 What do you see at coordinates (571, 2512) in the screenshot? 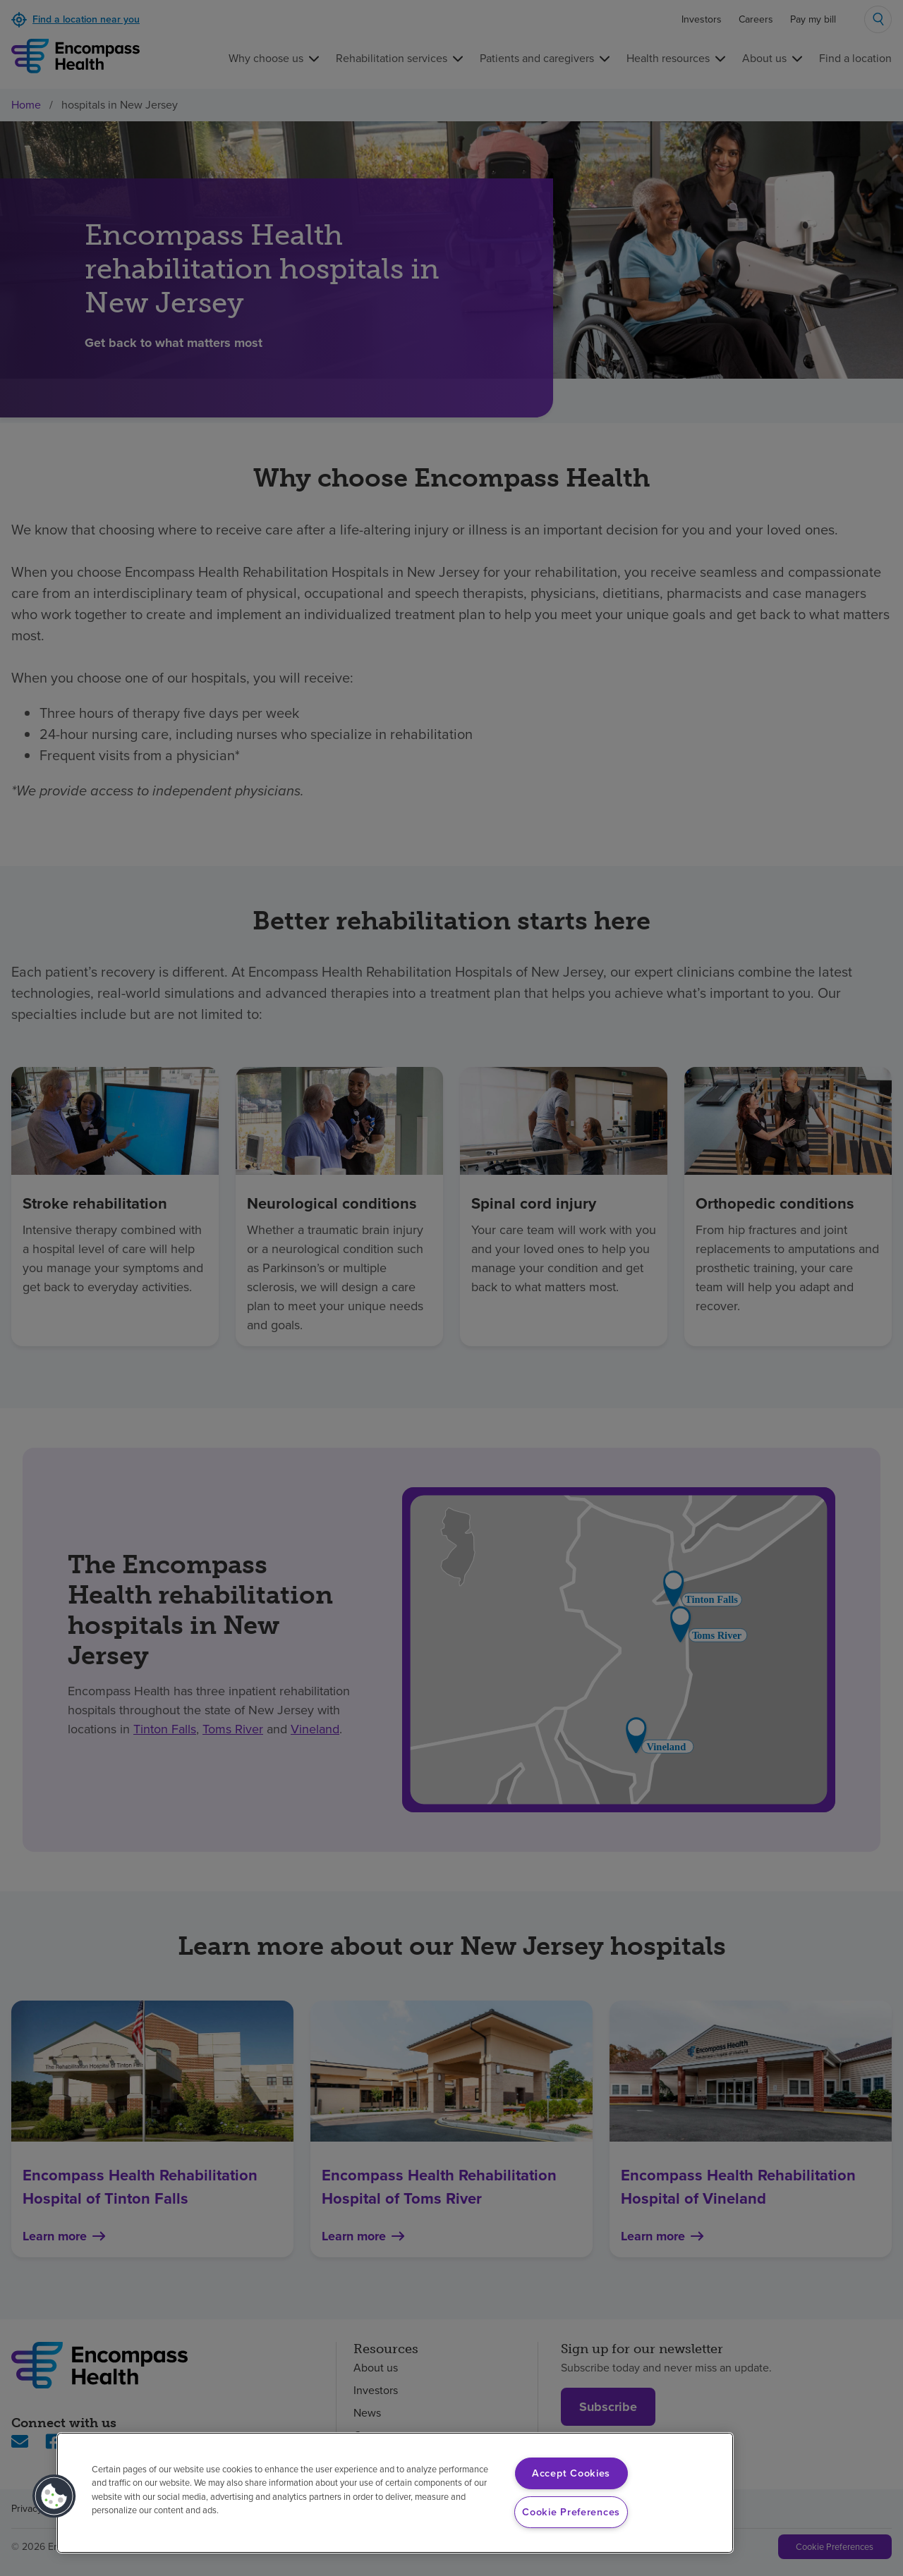
I see `Cookie Preferences [Cookie Preferences, Opens the preference center dialog]` at bounding box center [571, 2512].